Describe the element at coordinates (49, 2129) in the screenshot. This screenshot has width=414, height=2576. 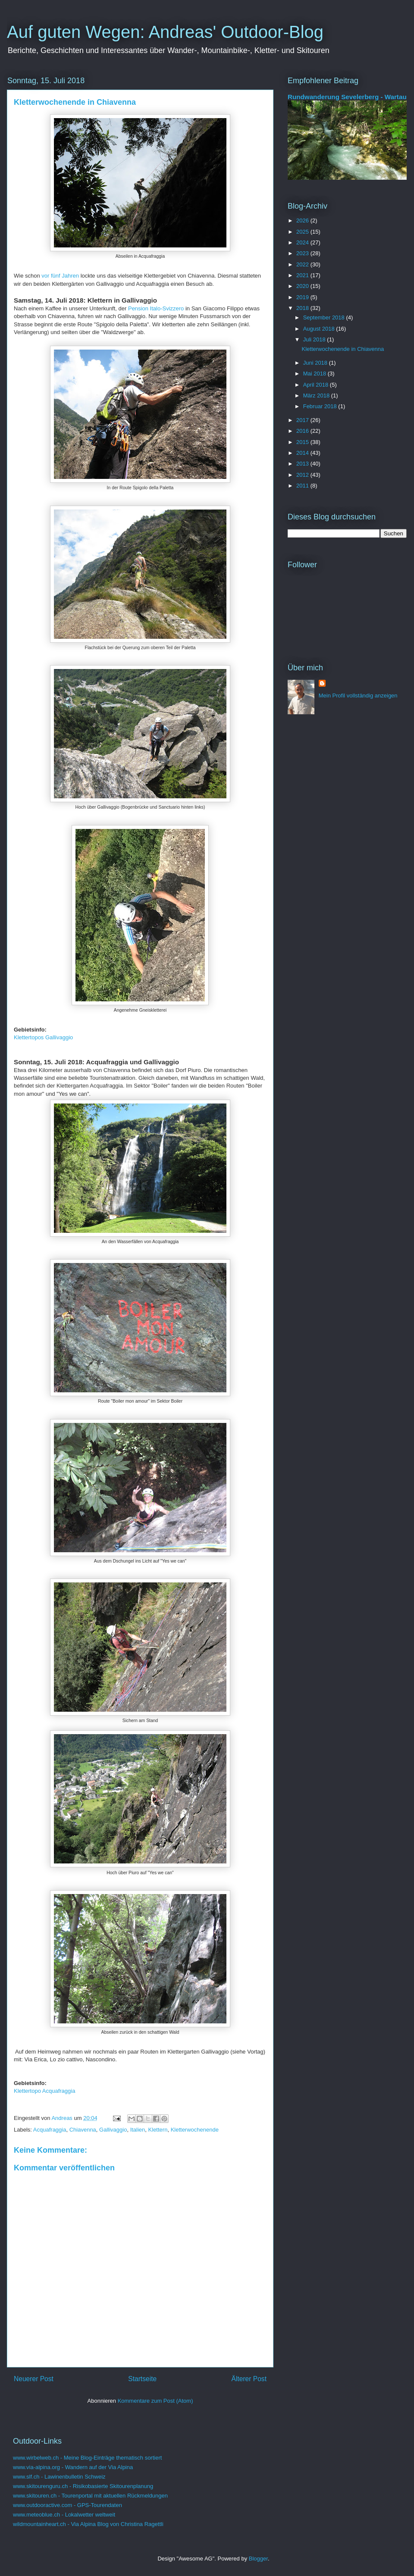
I see `Acquafraggia` at that location.